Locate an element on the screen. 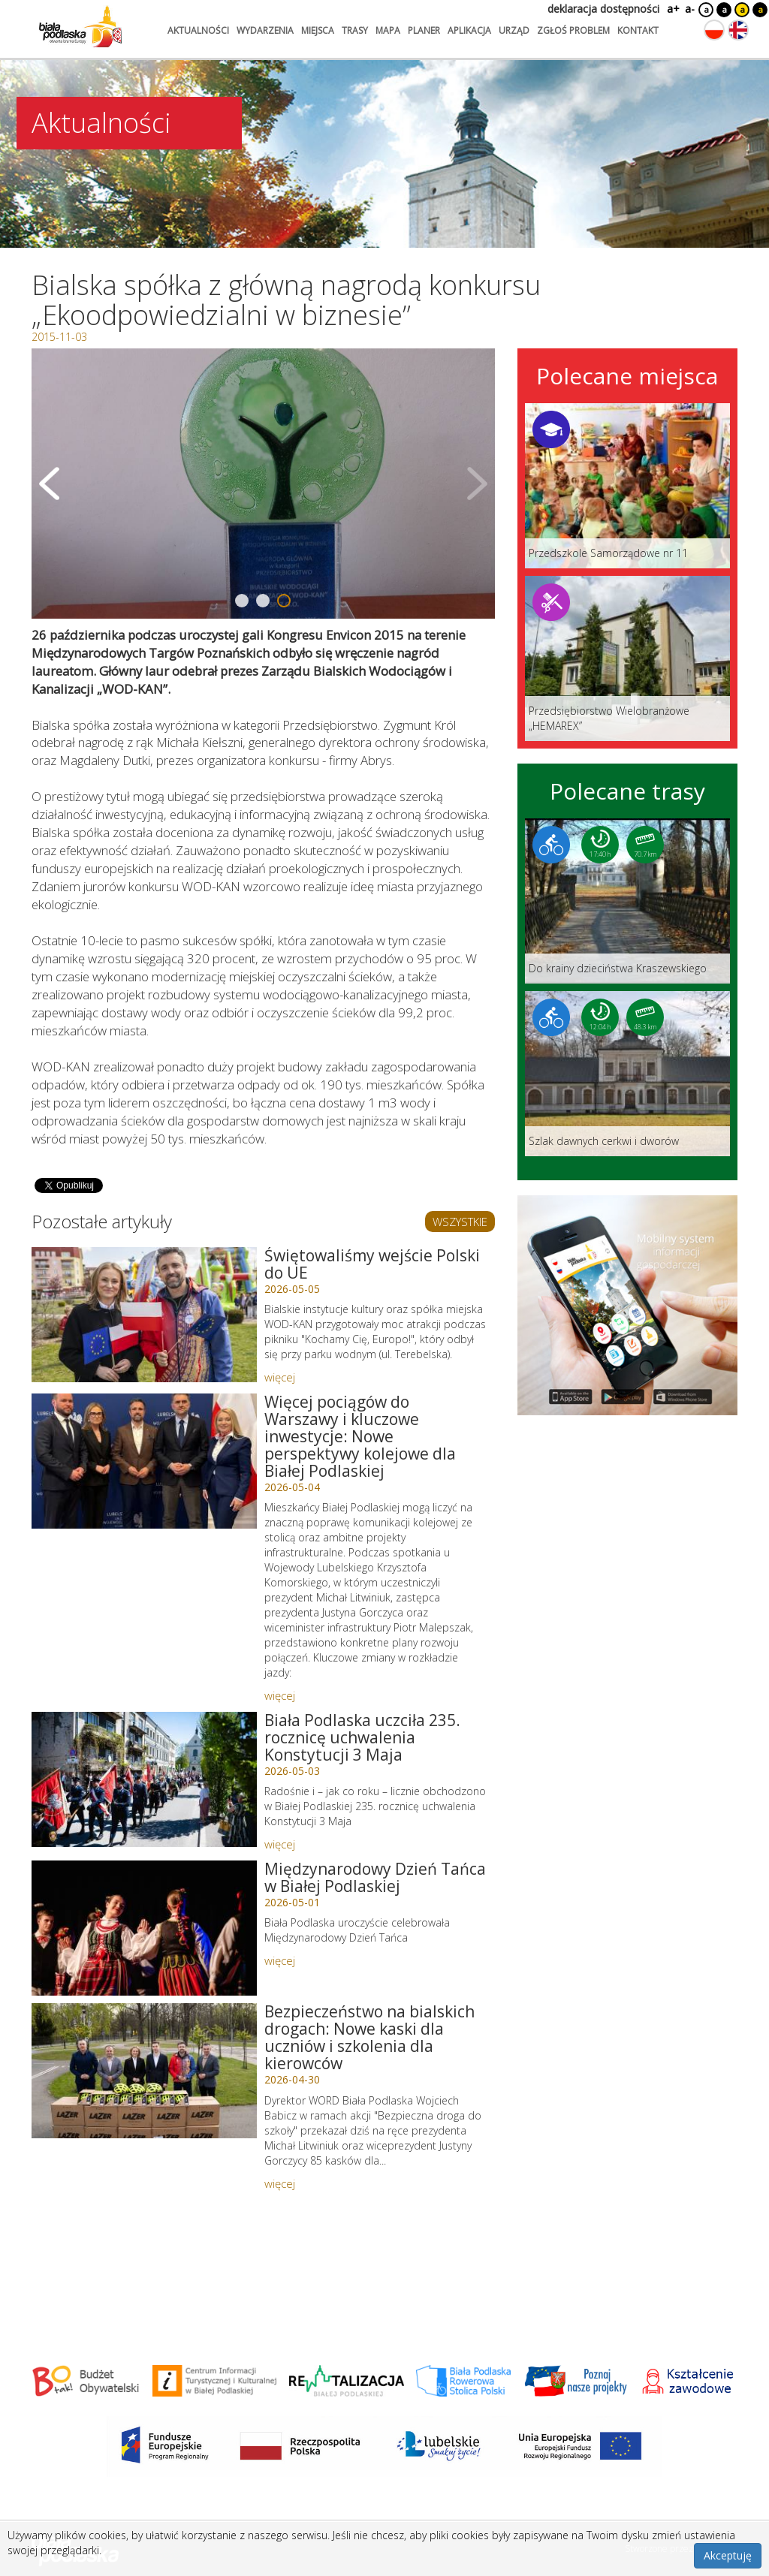 The image size is (769, 2576). [Link do artykułu: Więcej pociągów do Warszawy i kluczowe inwestycje: Nowe perspektywy kolejowe dla Białej Podlaskiej] is located at coordinates (144, 1461).